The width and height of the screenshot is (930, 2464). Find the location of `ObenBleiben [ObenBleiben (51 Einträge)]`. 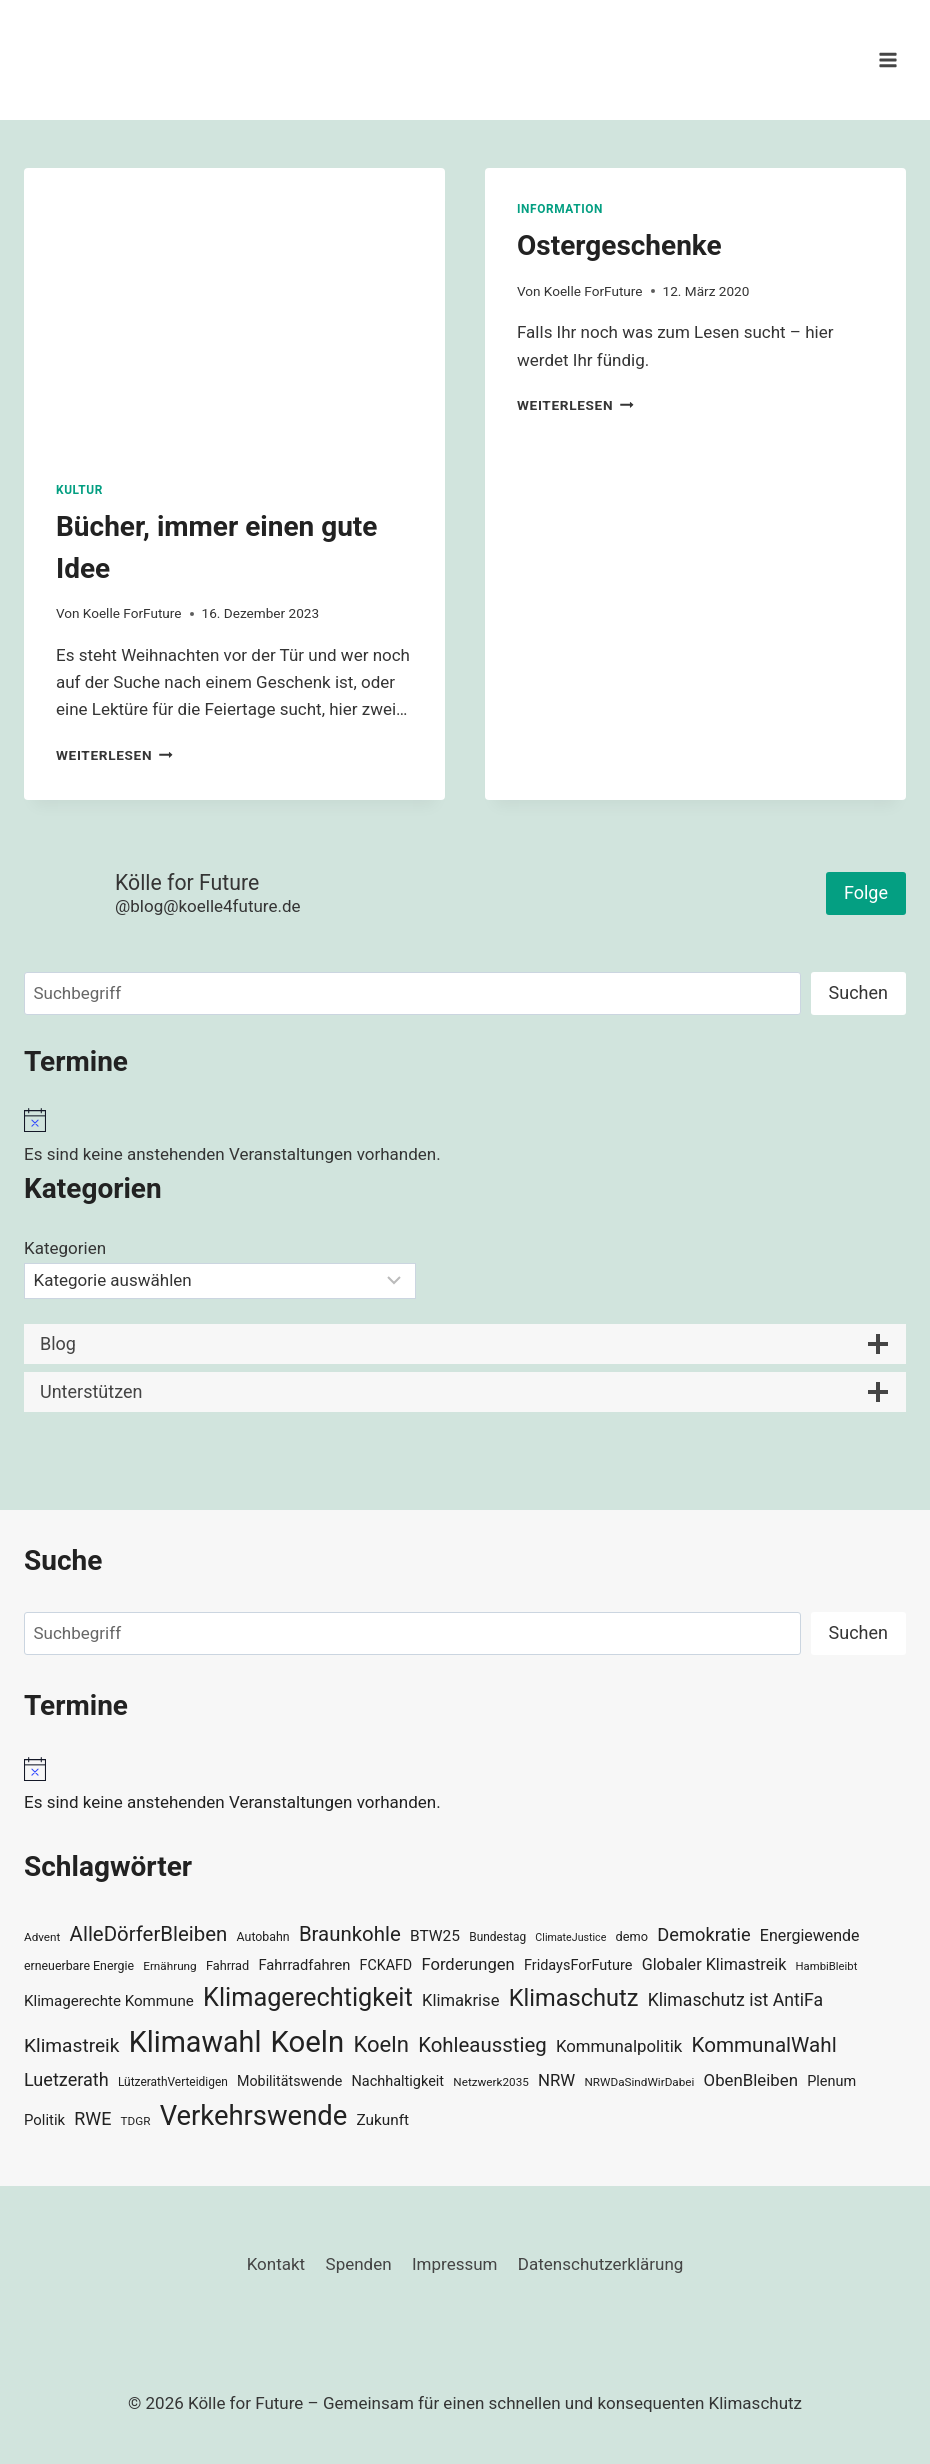

ObenBleiben [ObenBleiben (51 Einträge)] is located at coordinates (751, 2080).